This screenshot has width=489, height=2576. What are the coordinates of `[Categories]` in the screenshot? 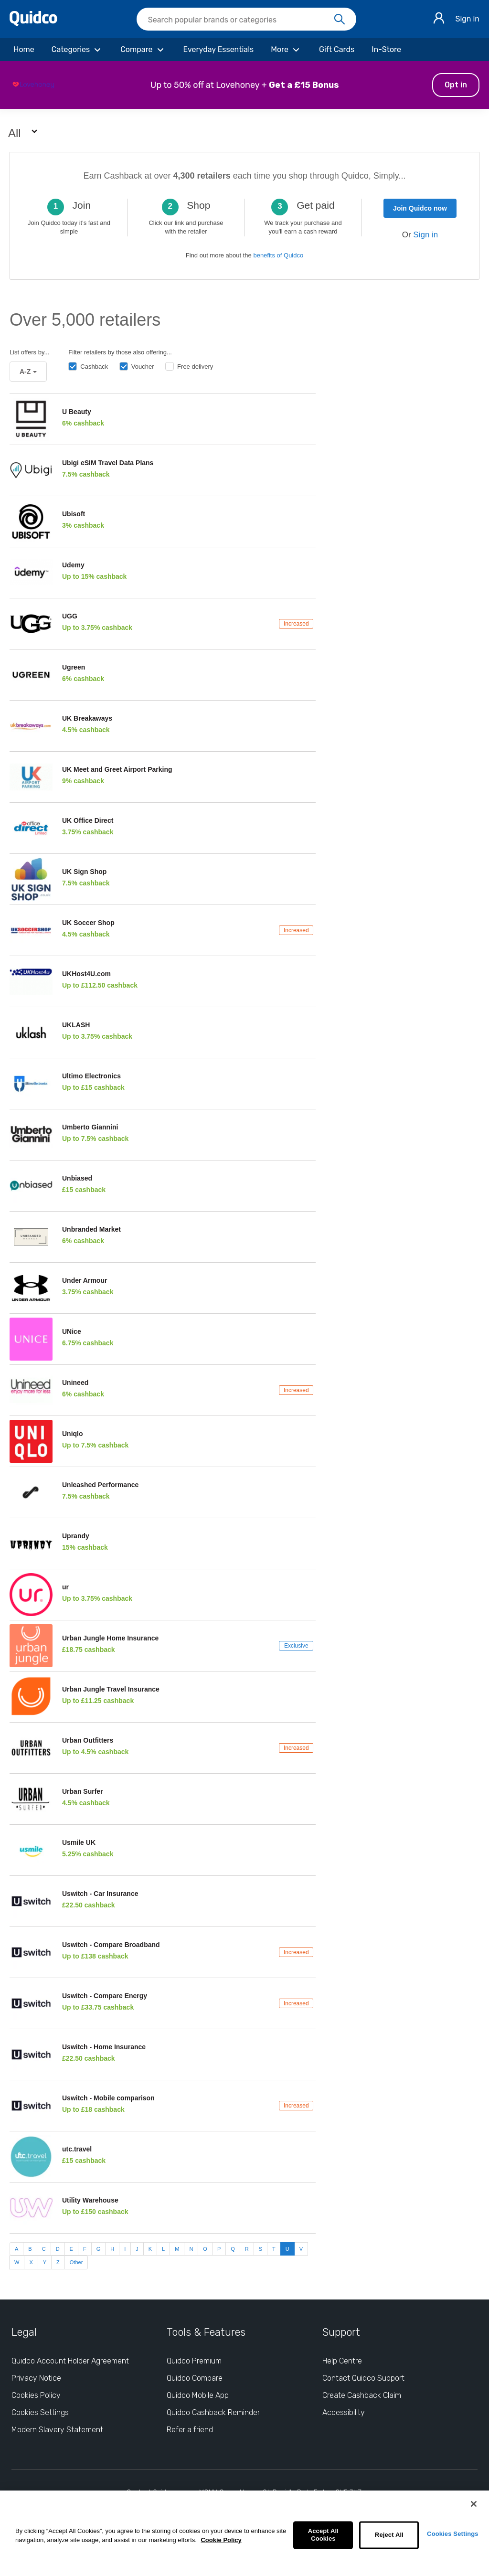 It's located at (77, 49).